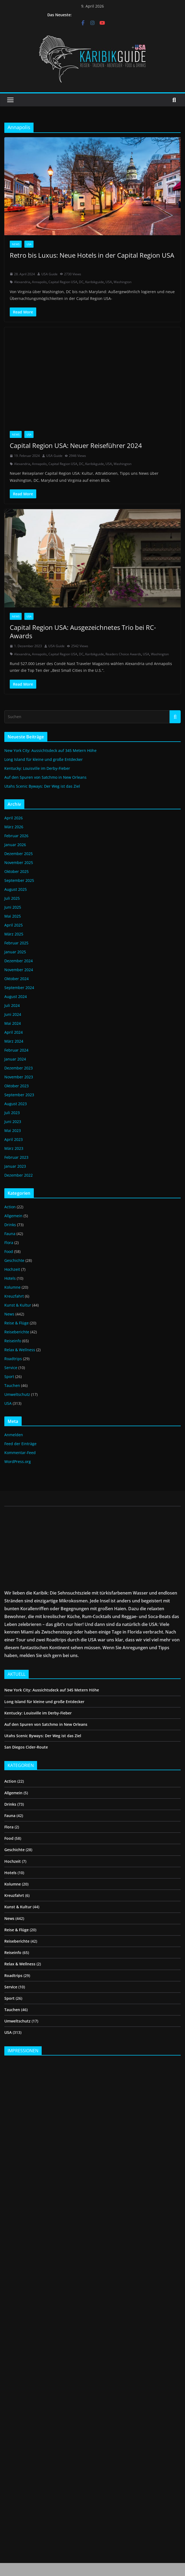 Image resolution: width=185 pixels, height=2576 pixels. Describe the element at coordinates (13, 934) in the screenshot. I see `März 2025` at that location.